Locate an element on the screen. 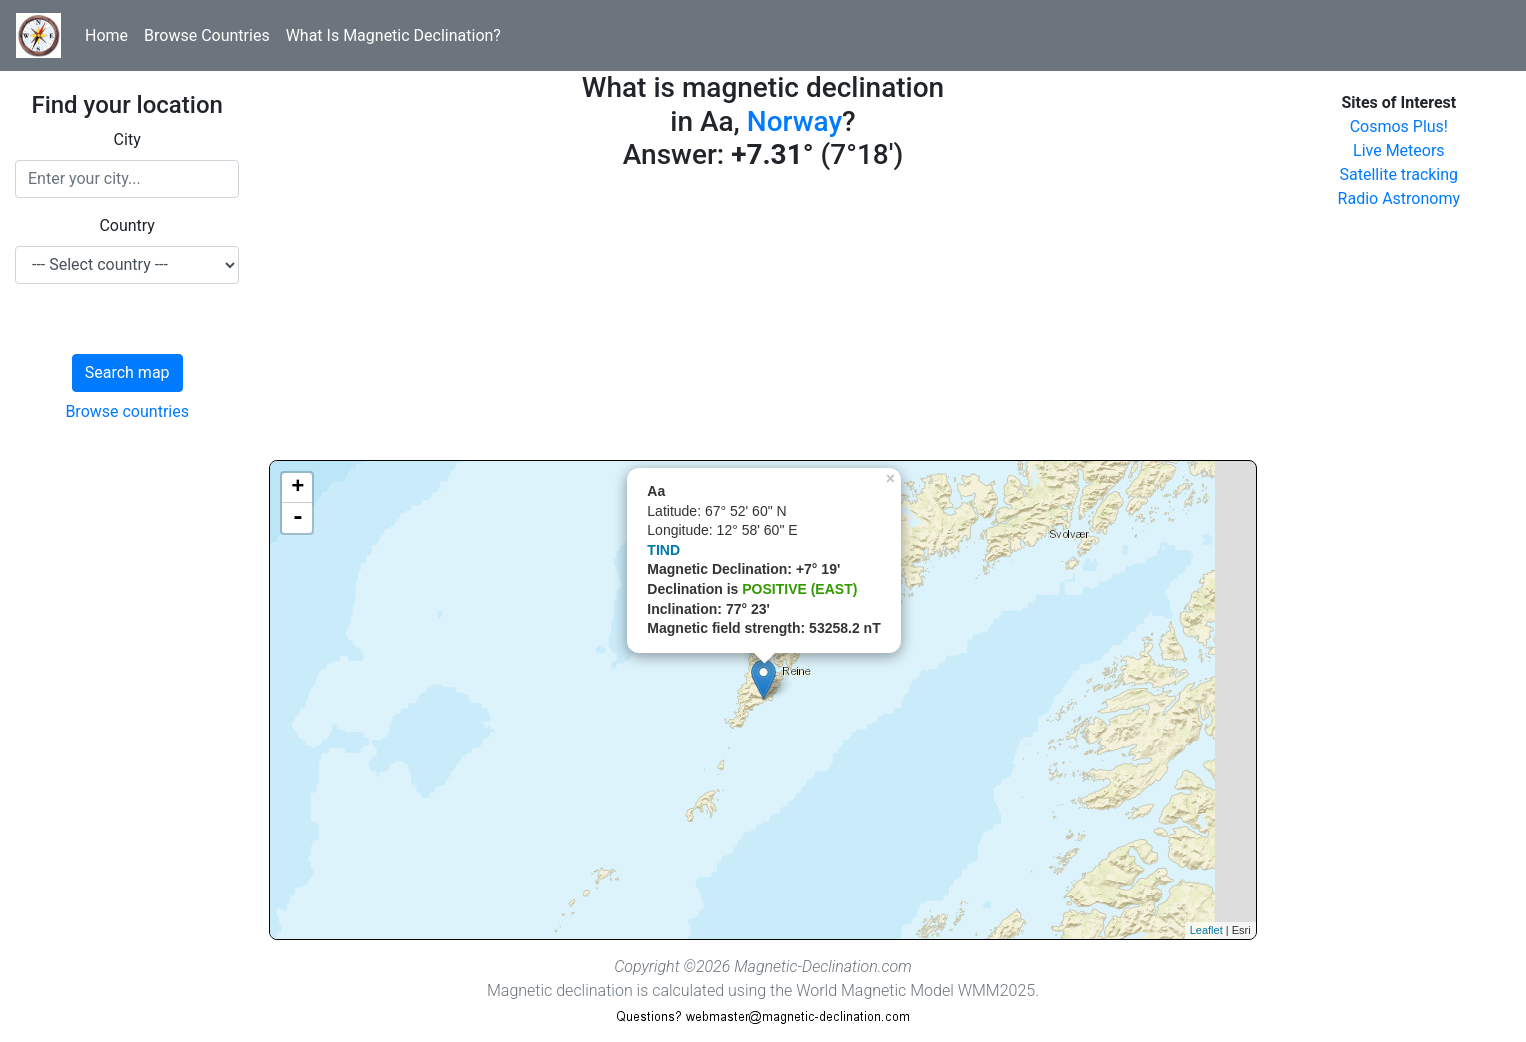 The image size is (1526, 1042). Home is located at coordinates (106, 35).